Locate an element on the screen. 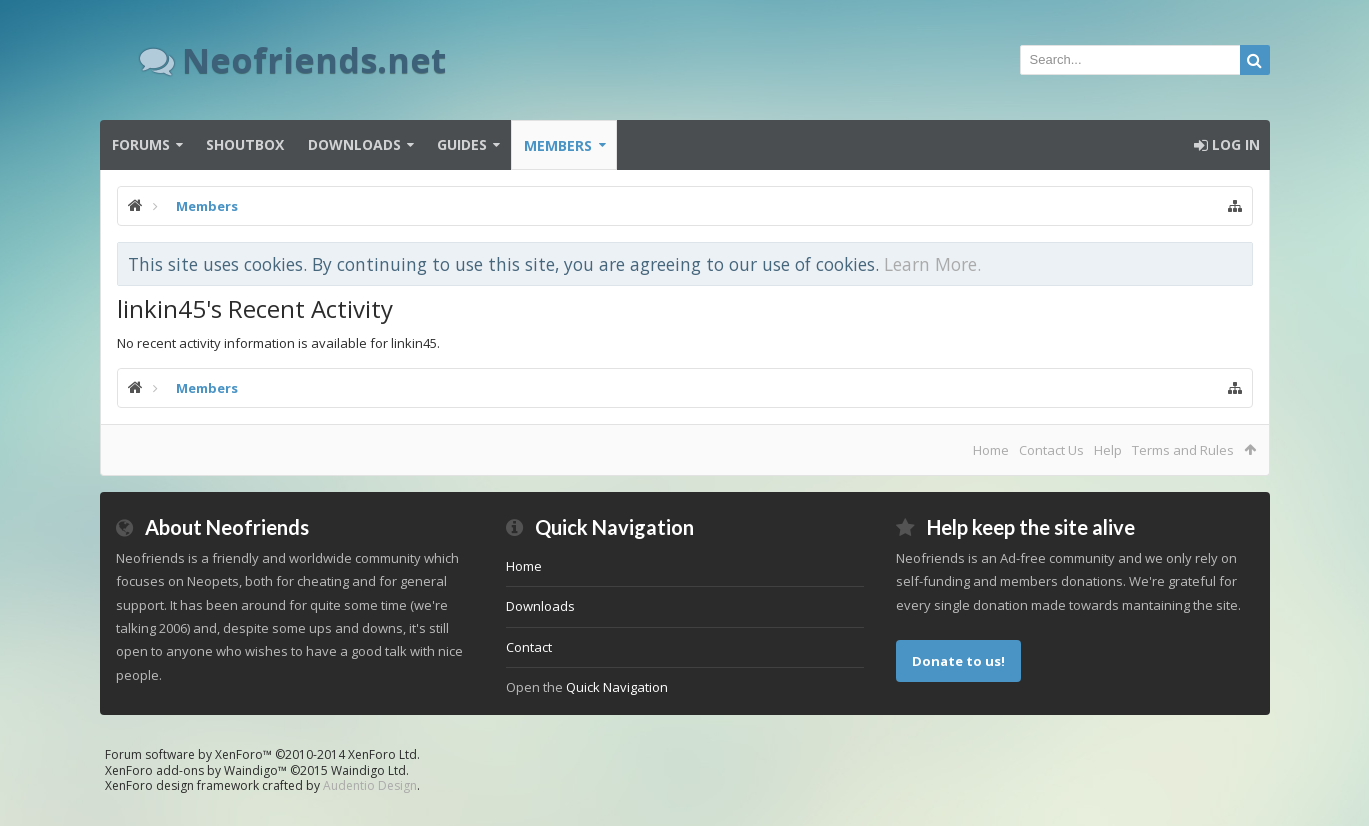 The image size is (1369, 826). Quick Navigation is located at coordinates (617, 687).